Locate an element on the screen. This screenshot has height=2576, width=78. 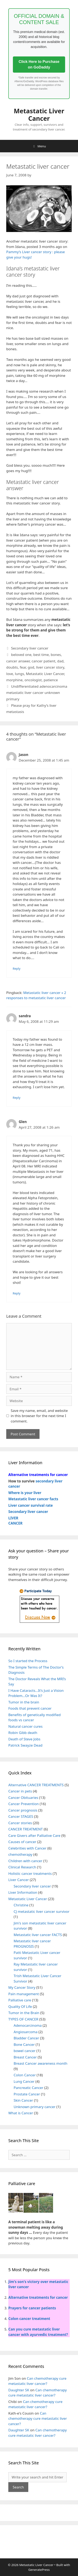
Care Givers after Palliative Care is located at coordinates (34, 1835).